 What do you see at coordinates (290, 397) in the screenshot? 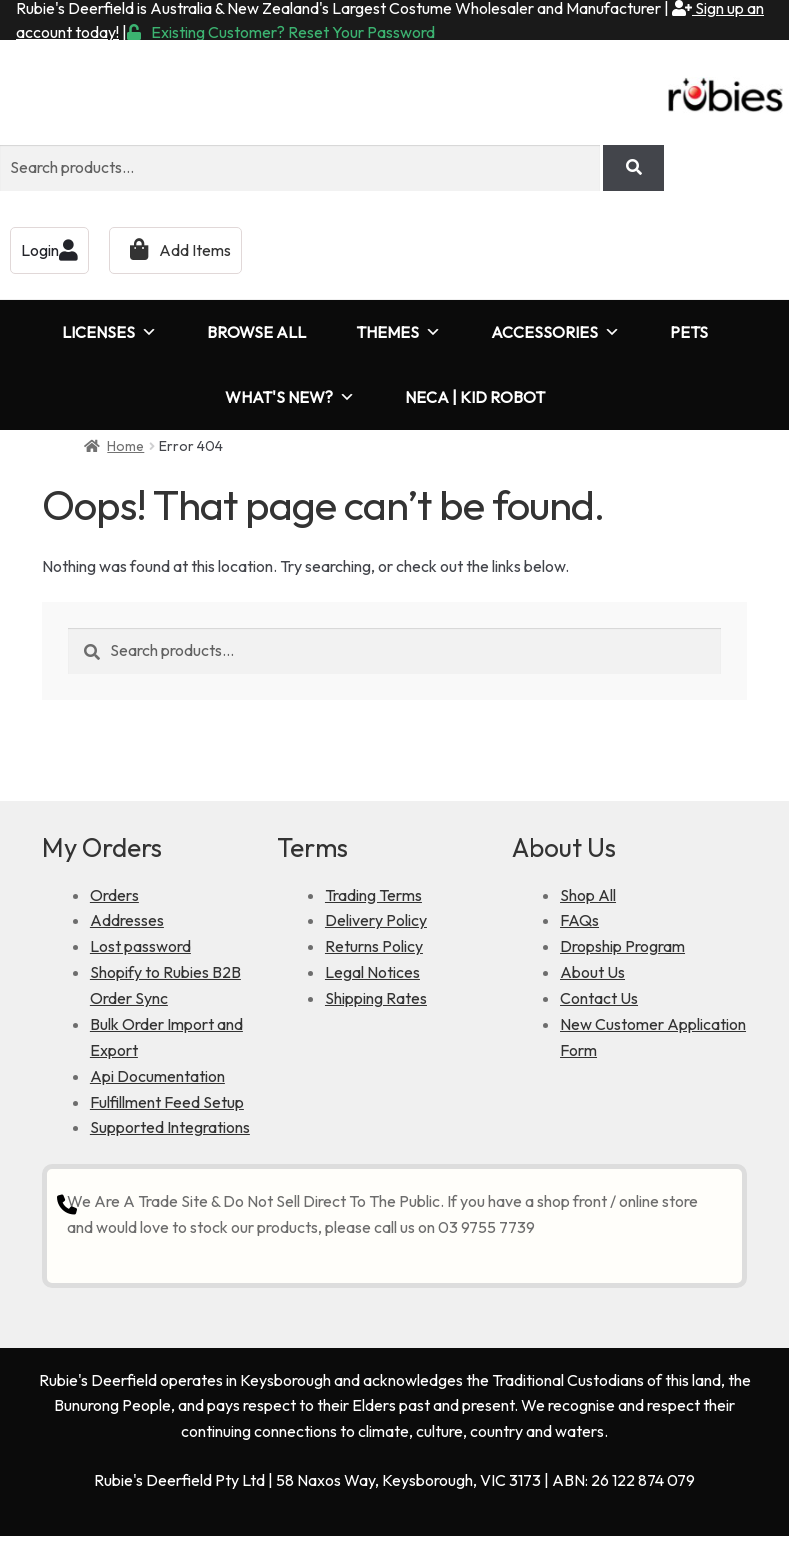
I see `WHAT'S NEW?` at bounding box center [290, 397].